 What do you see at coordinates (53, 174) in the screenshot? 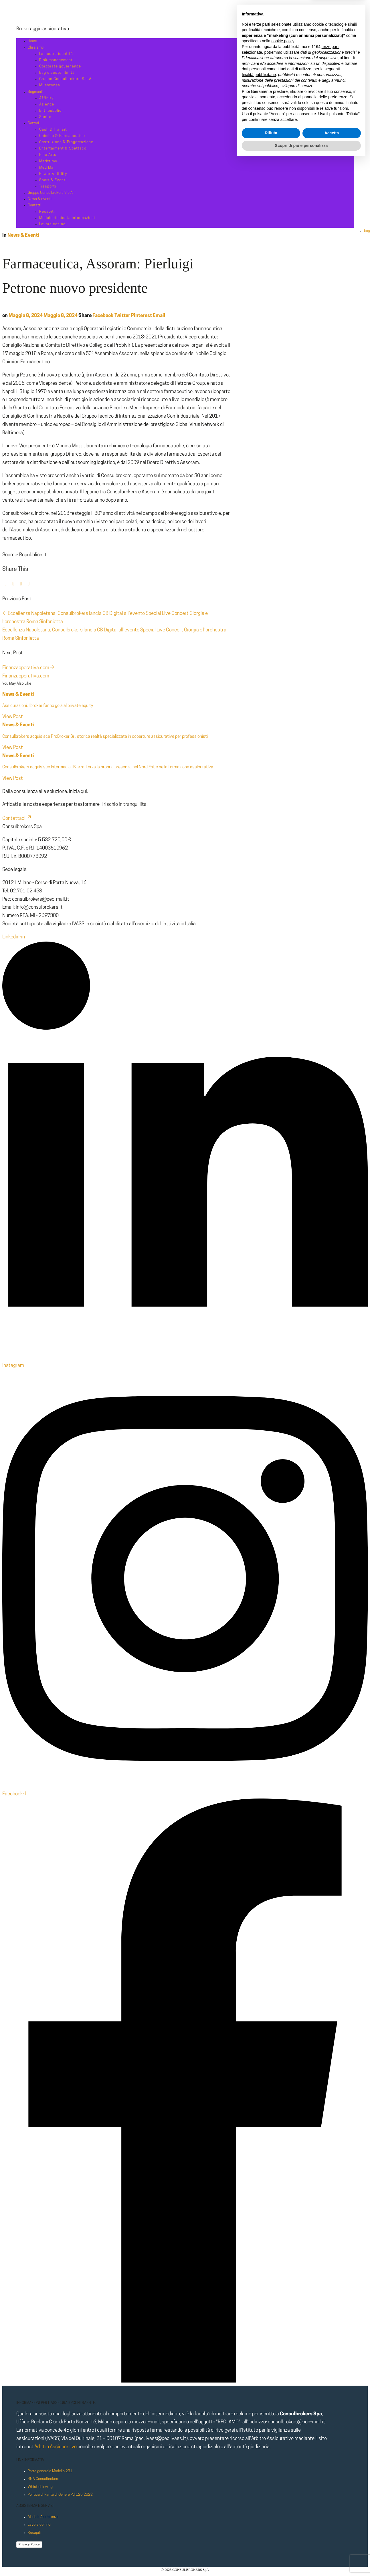
I see `Power & Utility` at bounding box center [53, 174].